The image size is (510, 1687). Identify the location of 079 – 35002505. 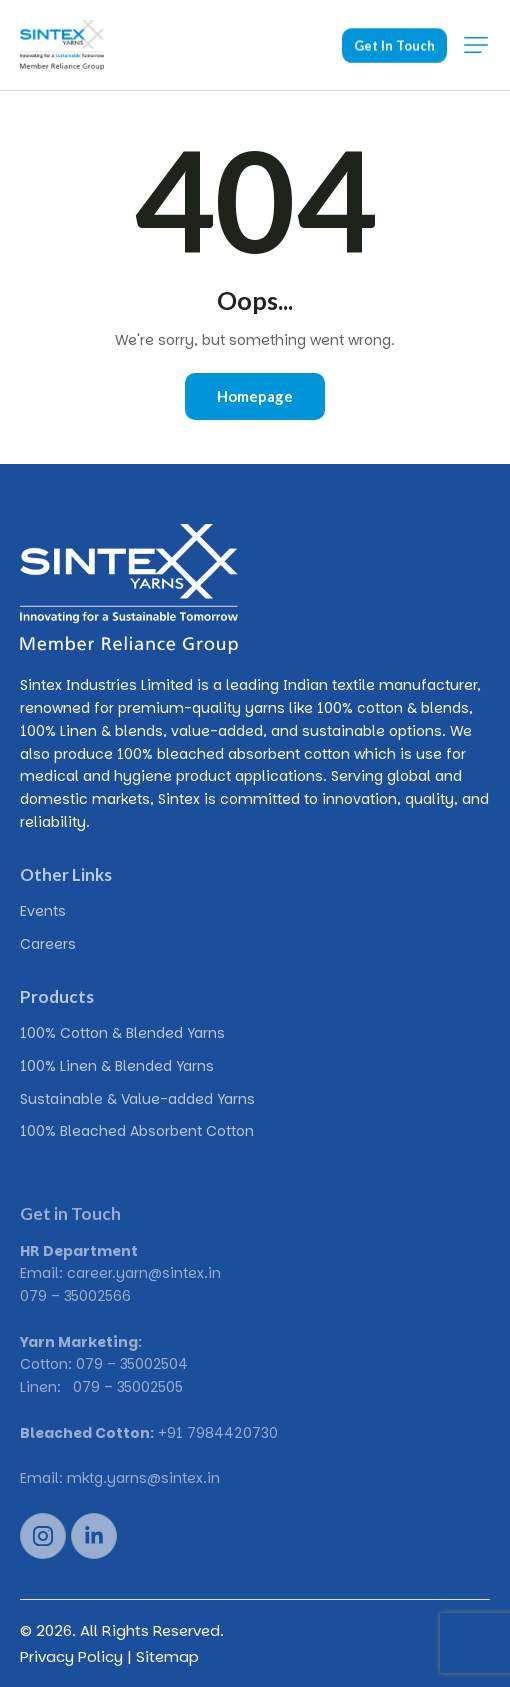
(128, 1387).